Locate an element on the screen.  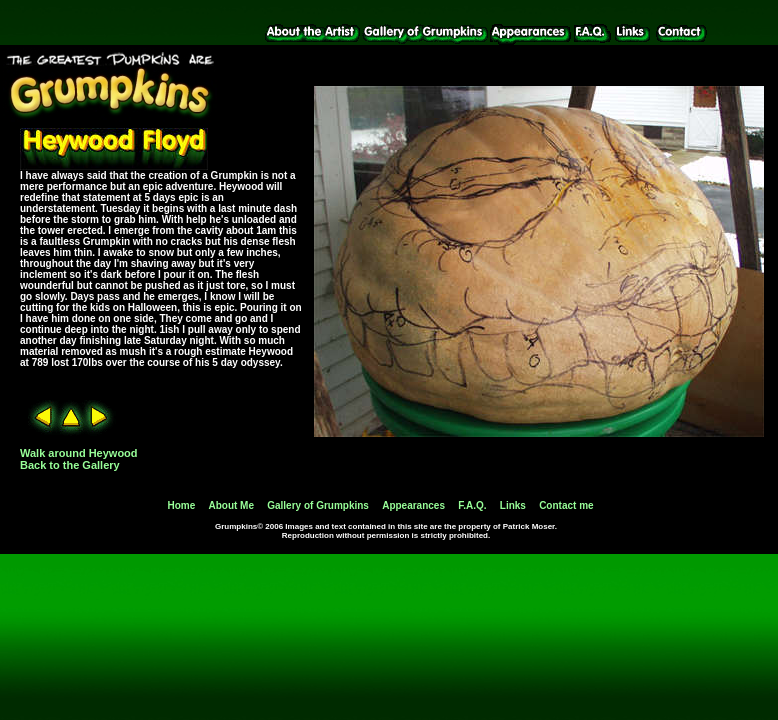
Contact me is located at coordinates (566, 505).